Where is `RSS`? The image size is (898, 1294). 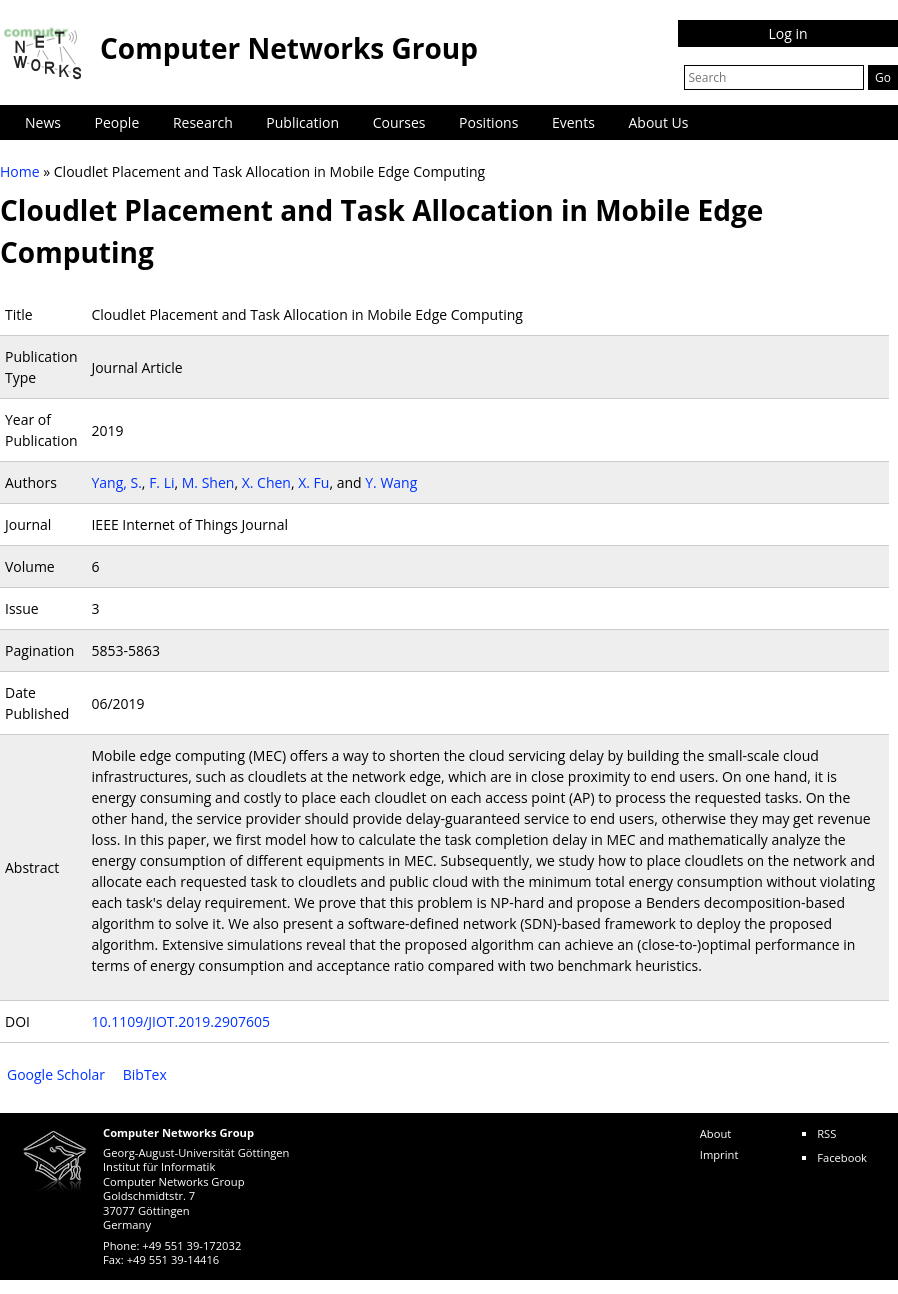
RSS is located at coordinates (826, 1133).